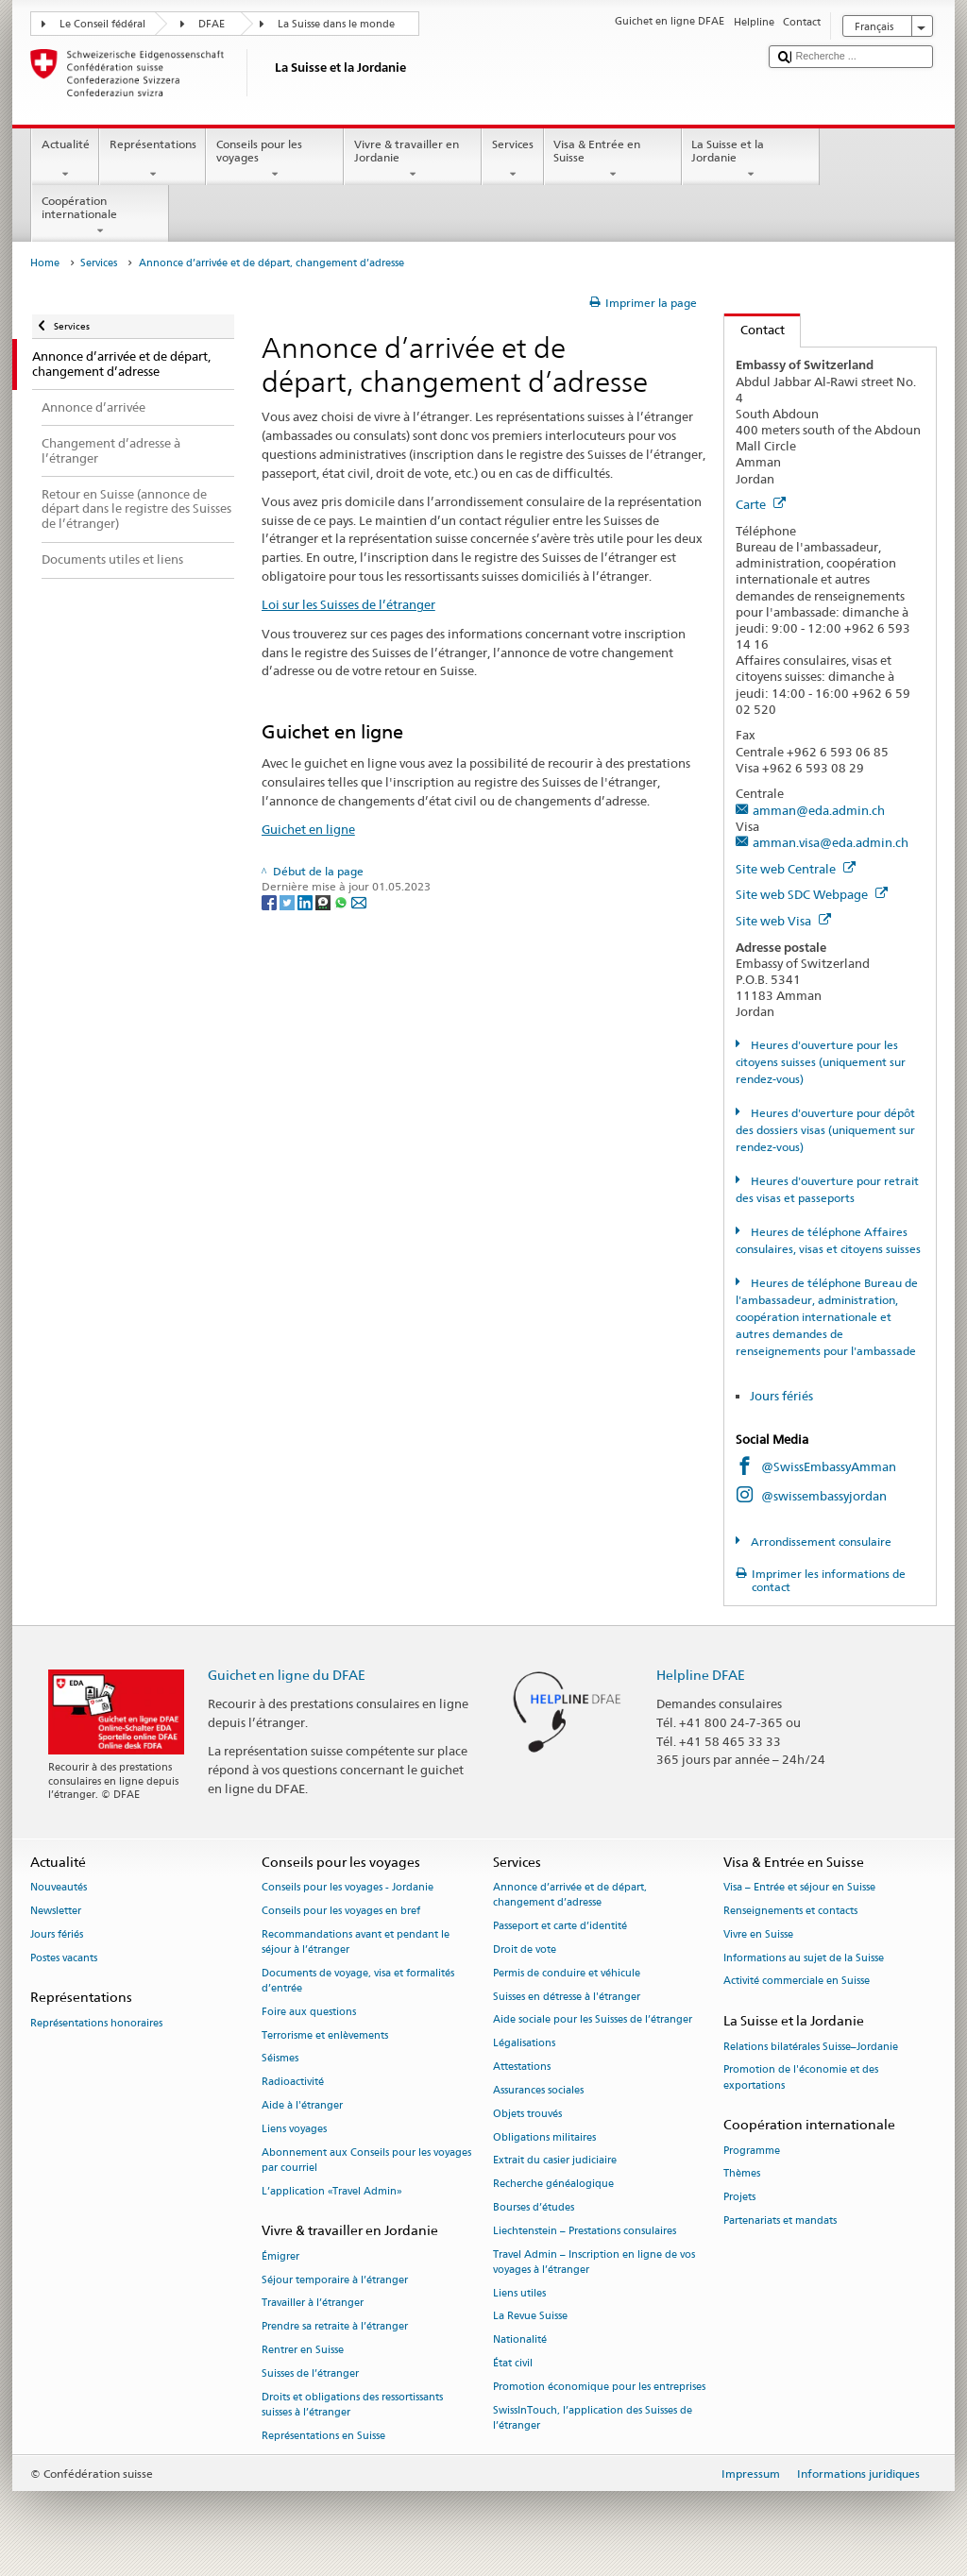 Image resolution: width=967 pixels, height=2576 pixels. What do you see at coordinates (211, 24) in the screenshot?
I see `DFAE` at bounding box center [211, 24].